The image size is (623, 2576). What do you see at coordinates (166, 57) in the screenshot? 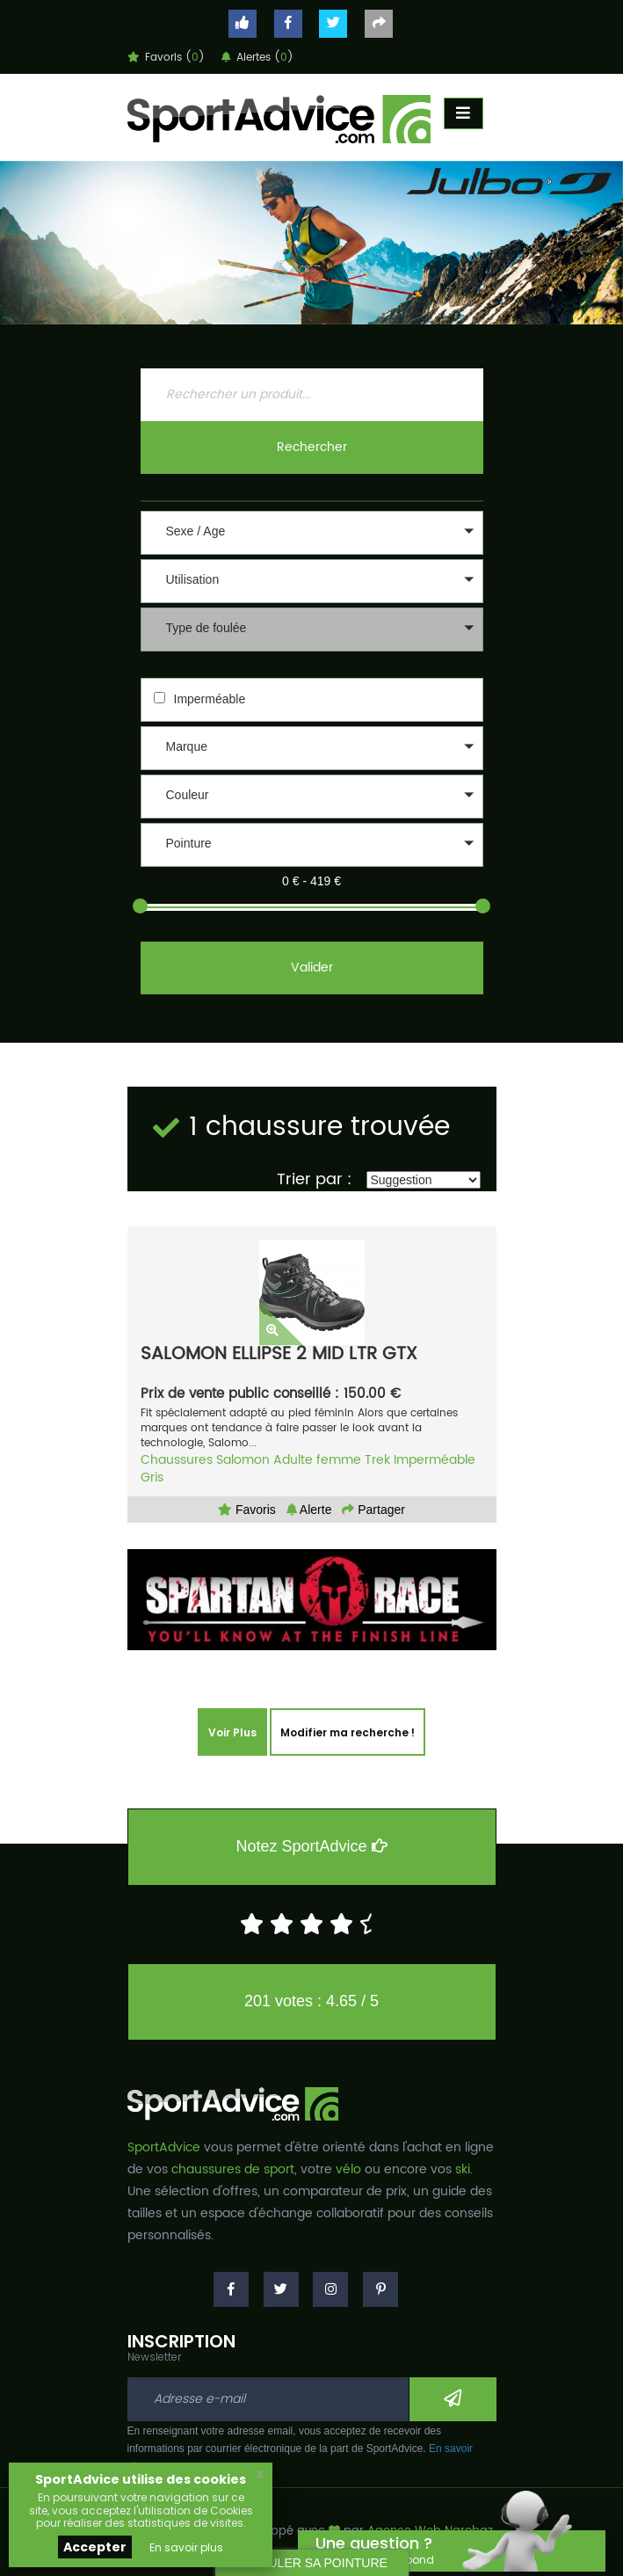
I see `Favoris ()` at bounding box center [166, 57].